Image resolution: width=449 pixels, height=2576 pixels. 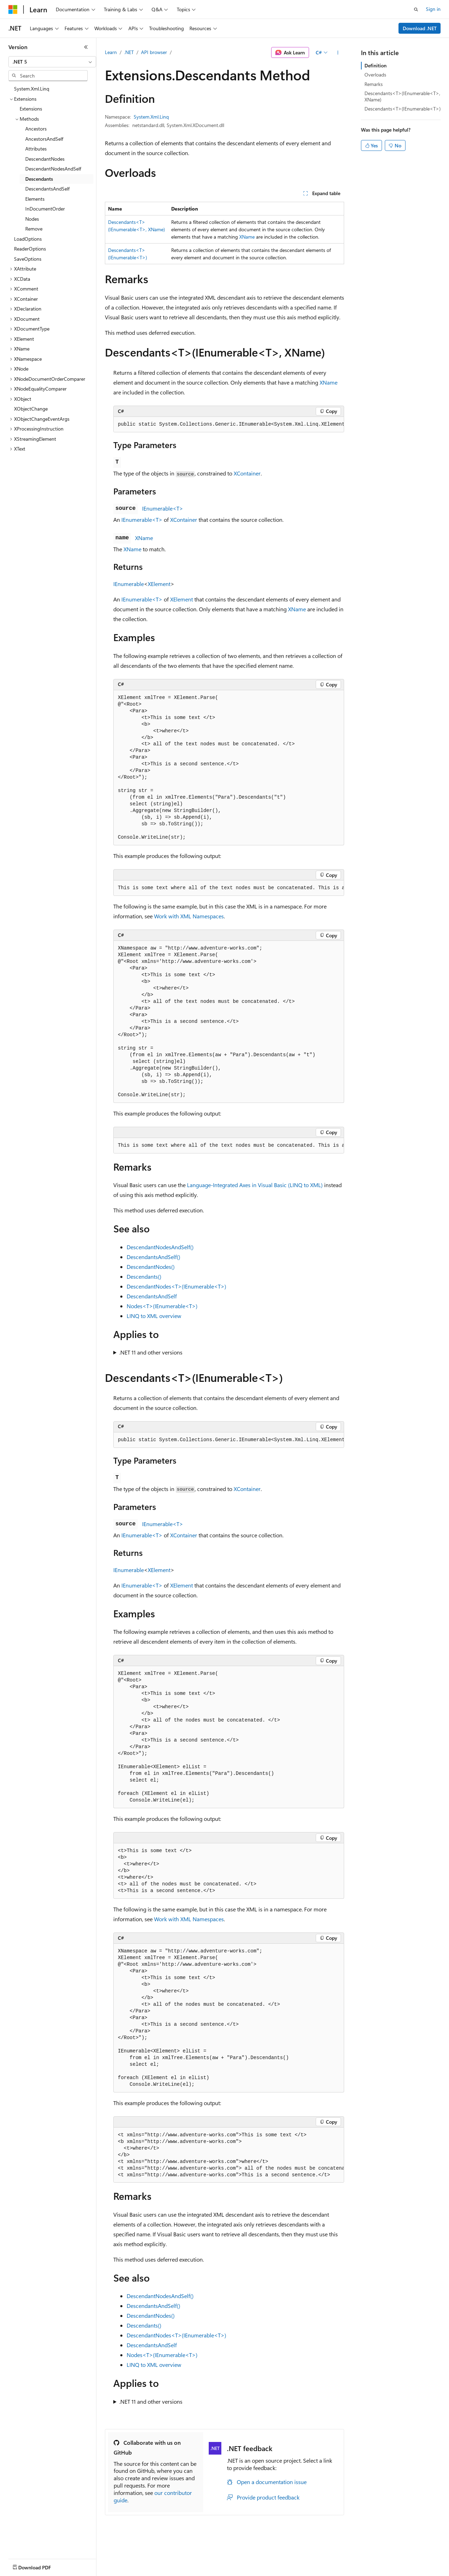 I want to click on XElement, so click(x=159, y=583).